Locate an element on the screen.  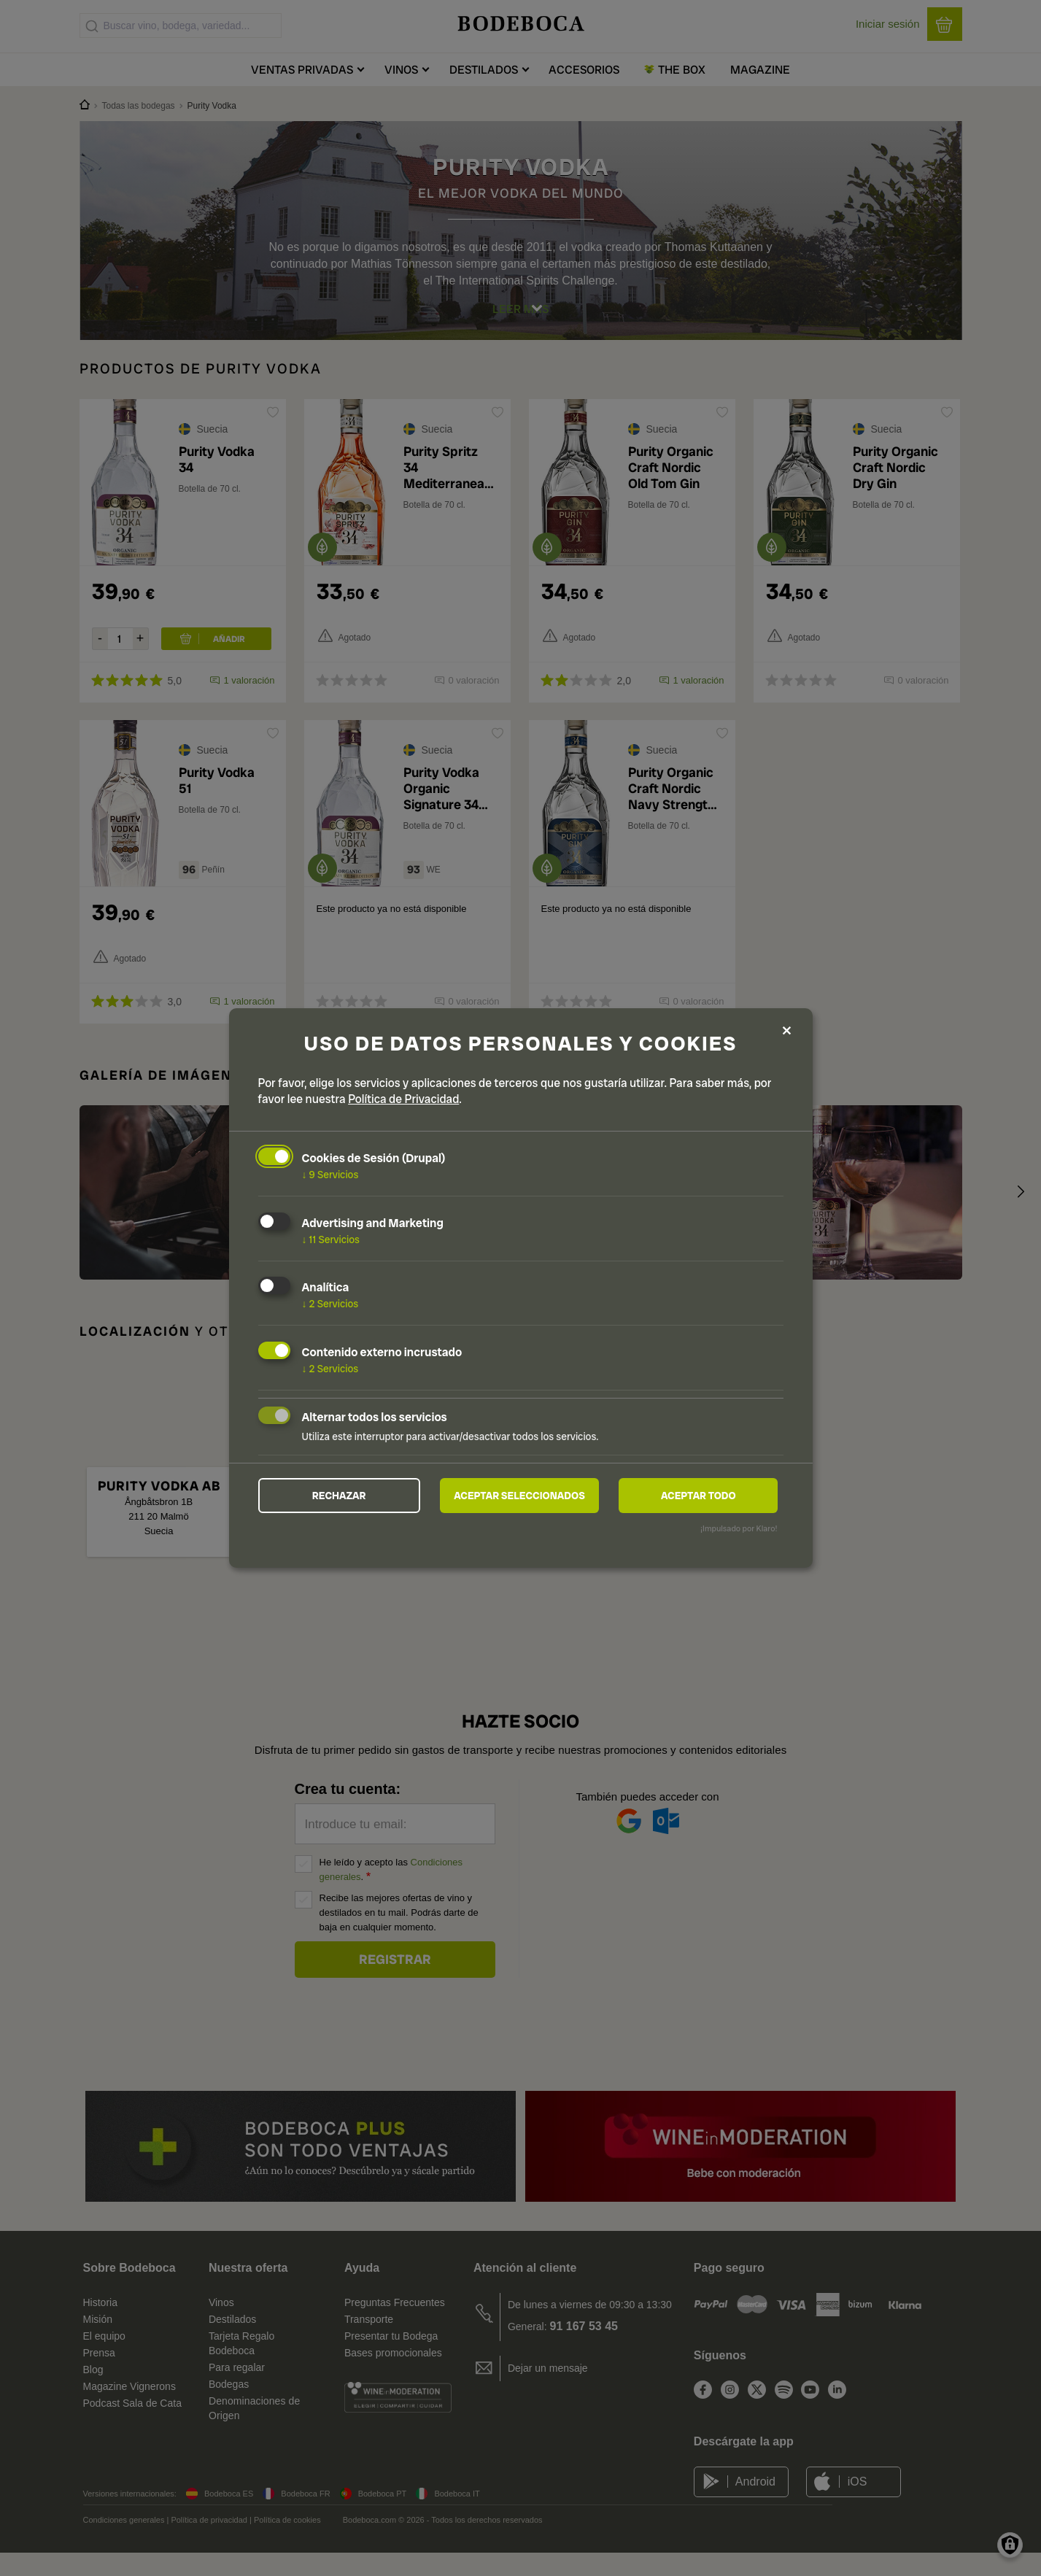
11 Servicios is located at coordinates (331, 1238).